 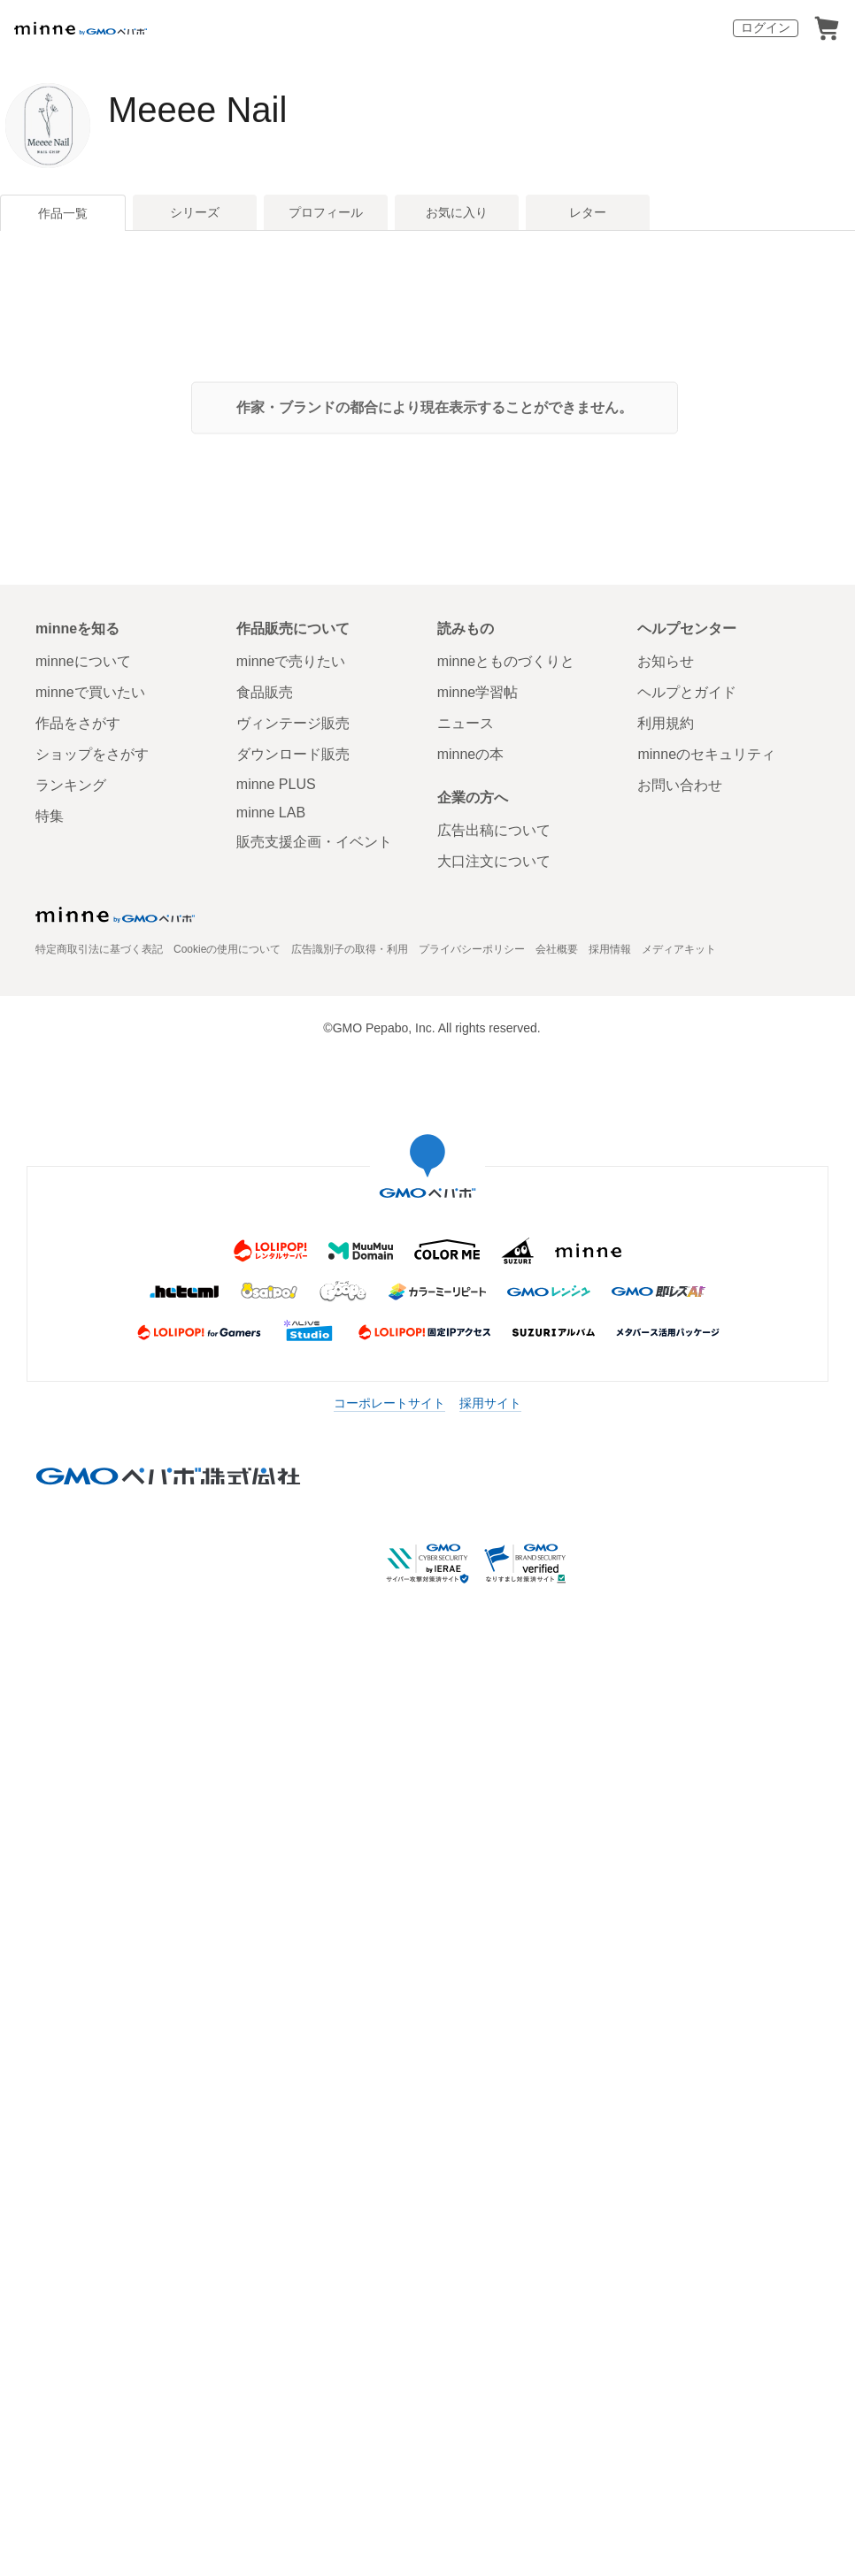 What do you see at coordinates (99, 949) in the screenshot?
I see `特定商取引法に基づく表記` at bounding box center [99, 949].